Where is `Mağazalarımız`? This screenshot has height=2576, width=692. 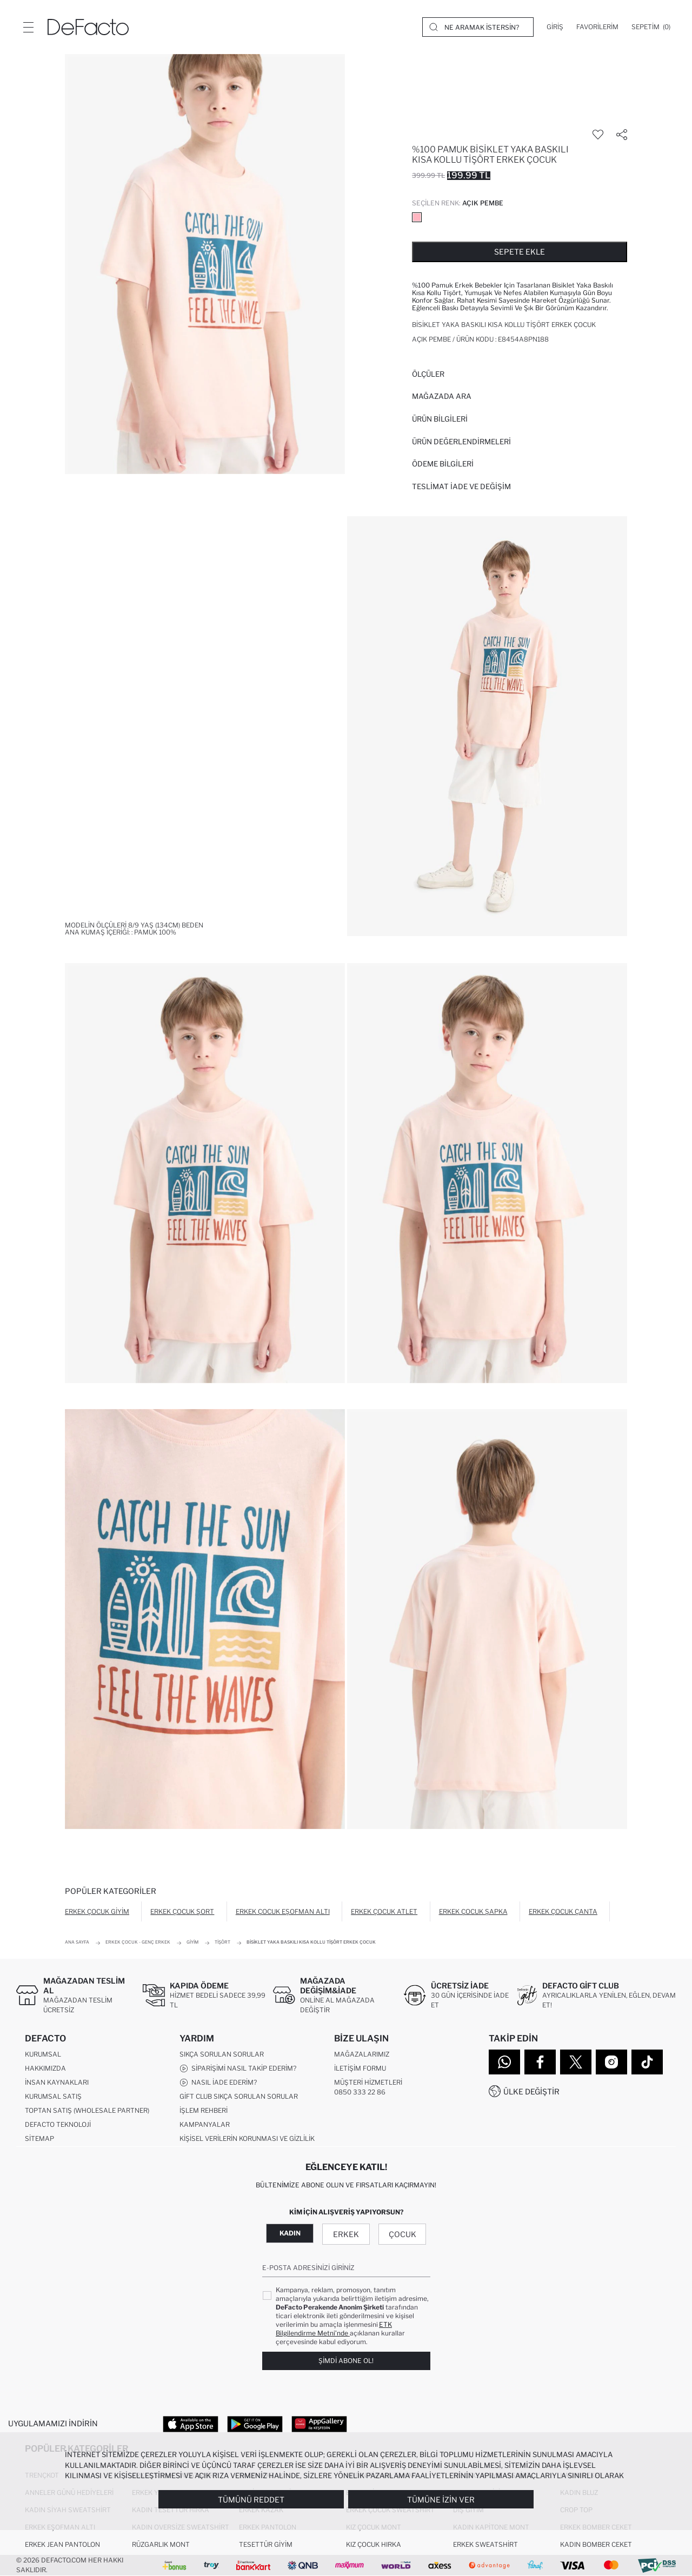 Mağazalarımız is located at coordinates (361, 2054).